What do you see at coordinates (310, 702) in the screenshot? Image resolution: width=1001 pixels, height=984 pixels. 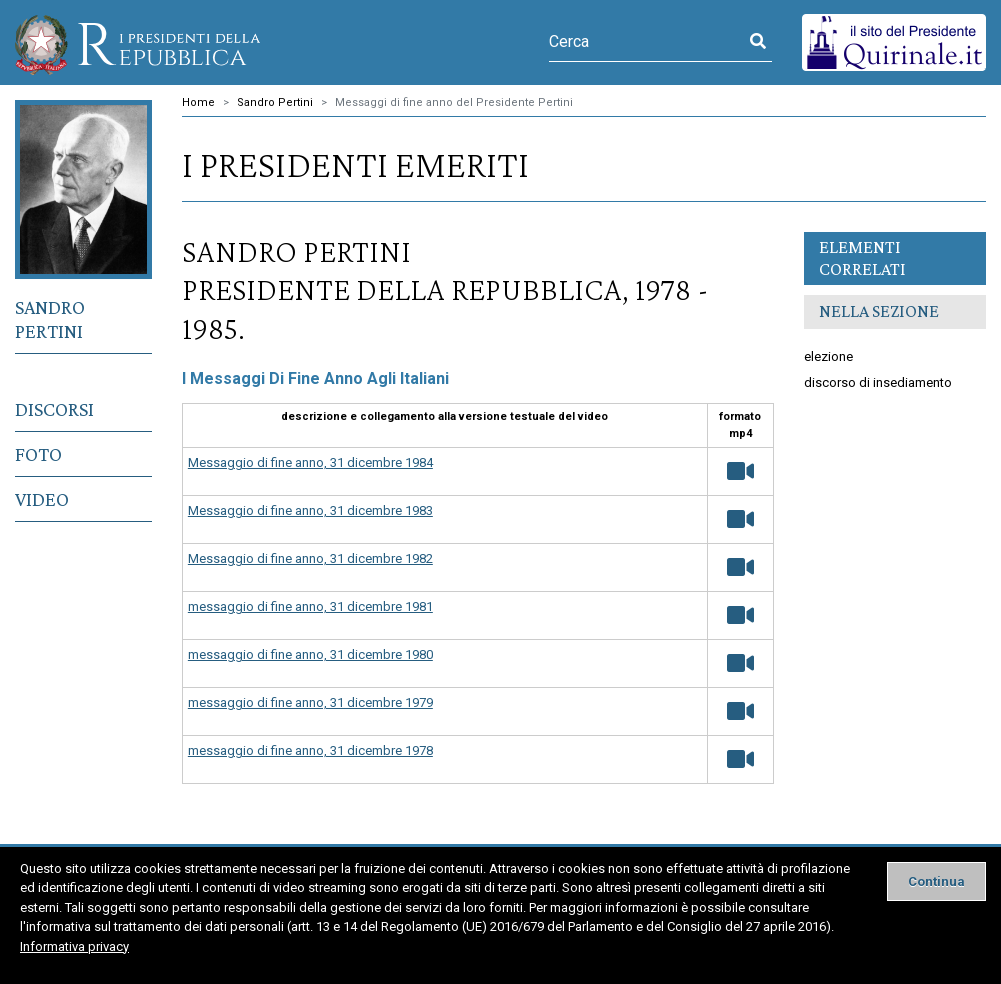 I see `messaggio di fine anno, 31 dicembre 1979` at bounding box center [310, 702].